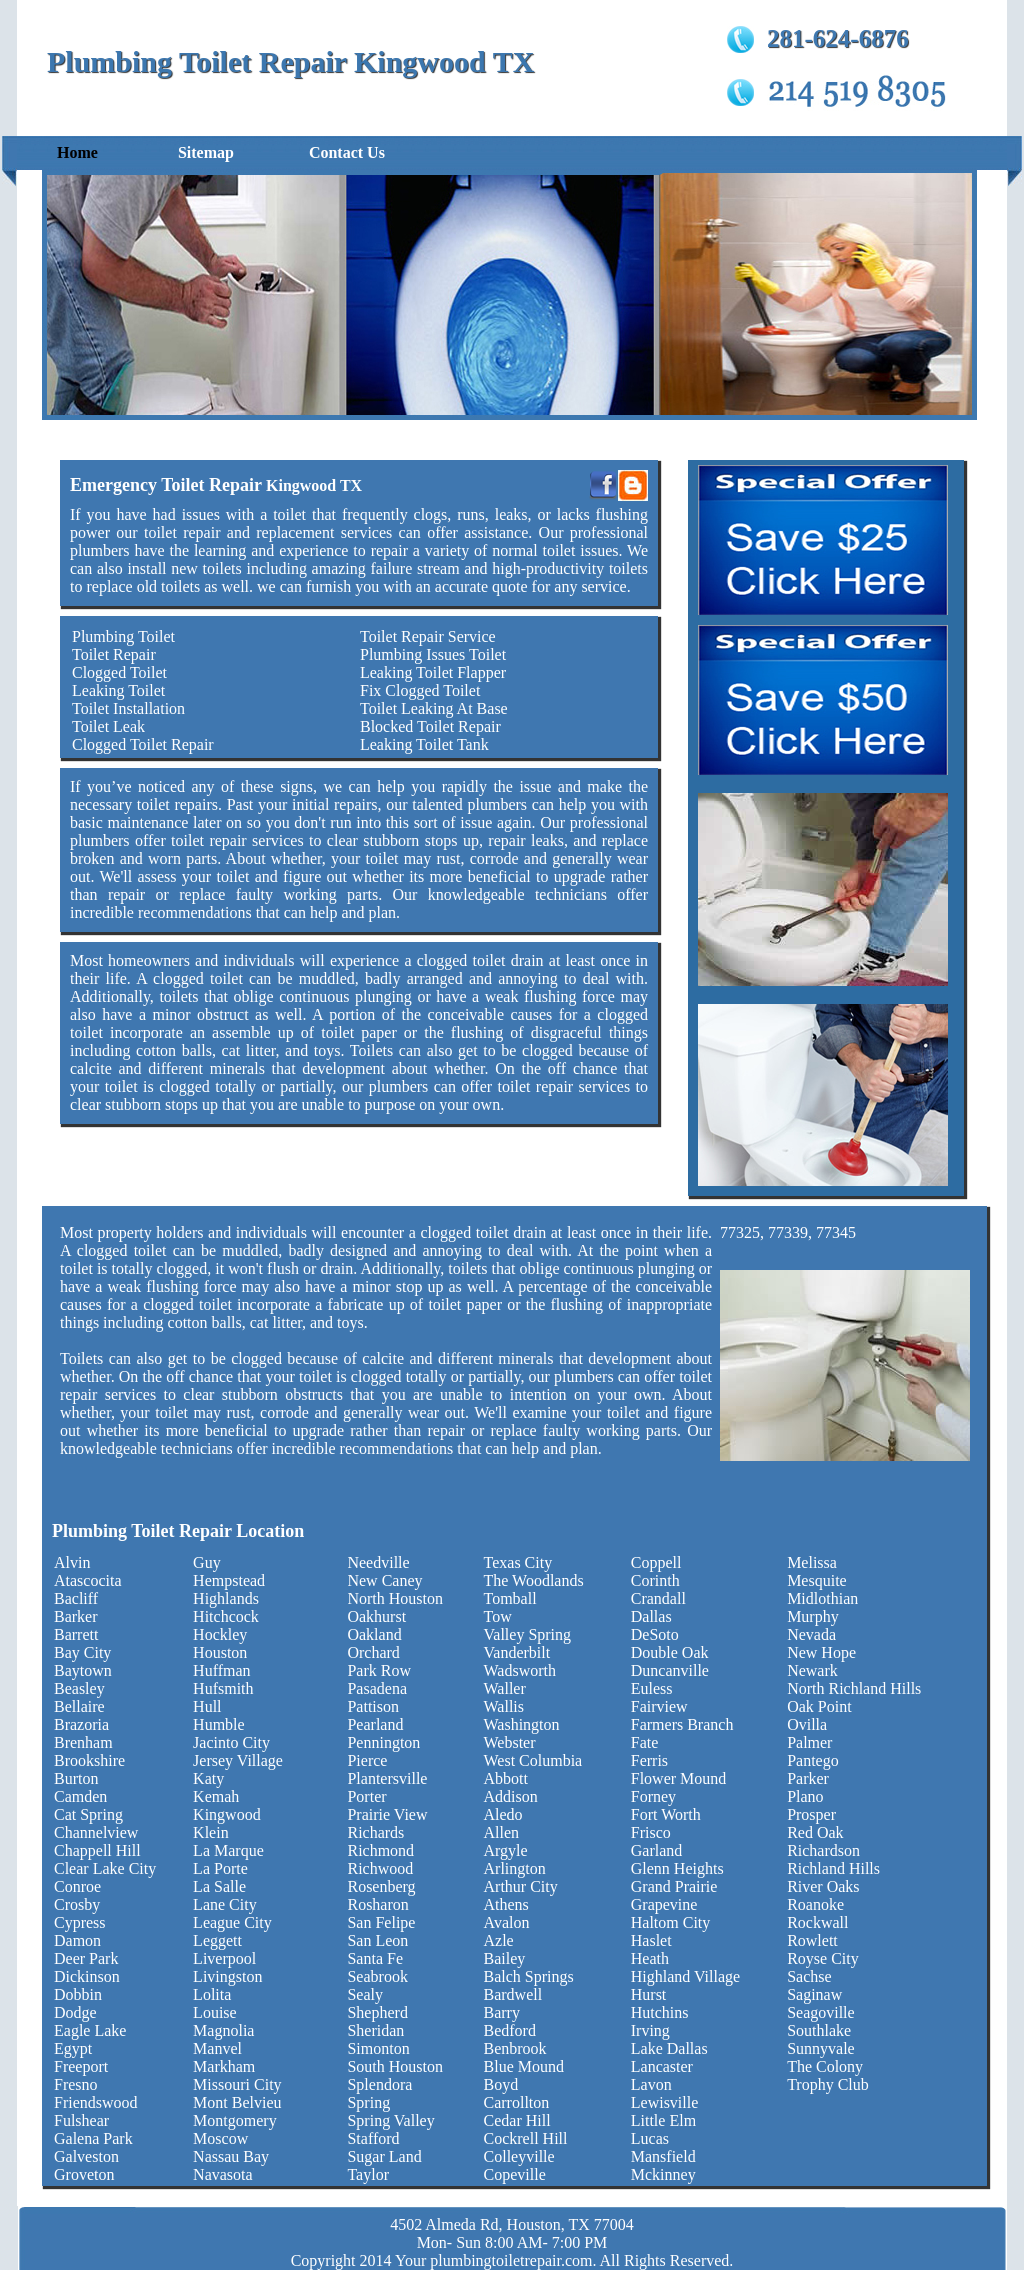 Image resolution: width=1024 pixels, height=2270 pixels. Describe the element at coordinates (86, 2156) in the screenshot. I see `Galveston` at that location.